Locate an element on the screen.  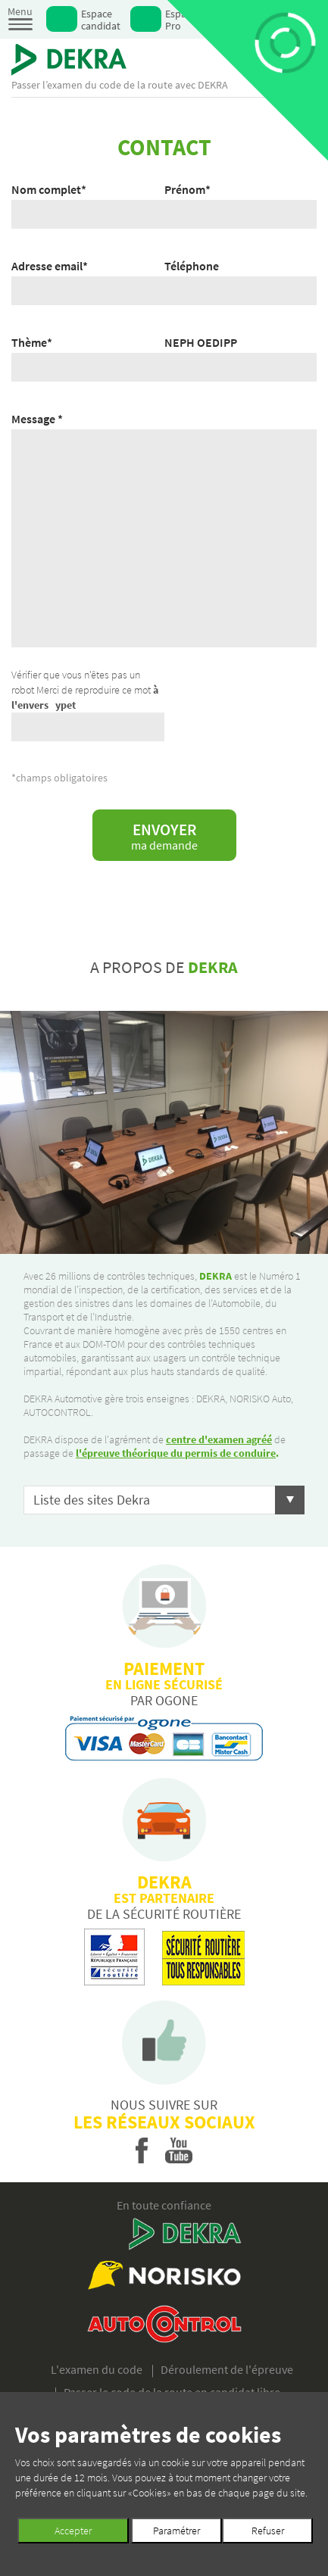
Paramétrer is located at coordinates (176, 2530).